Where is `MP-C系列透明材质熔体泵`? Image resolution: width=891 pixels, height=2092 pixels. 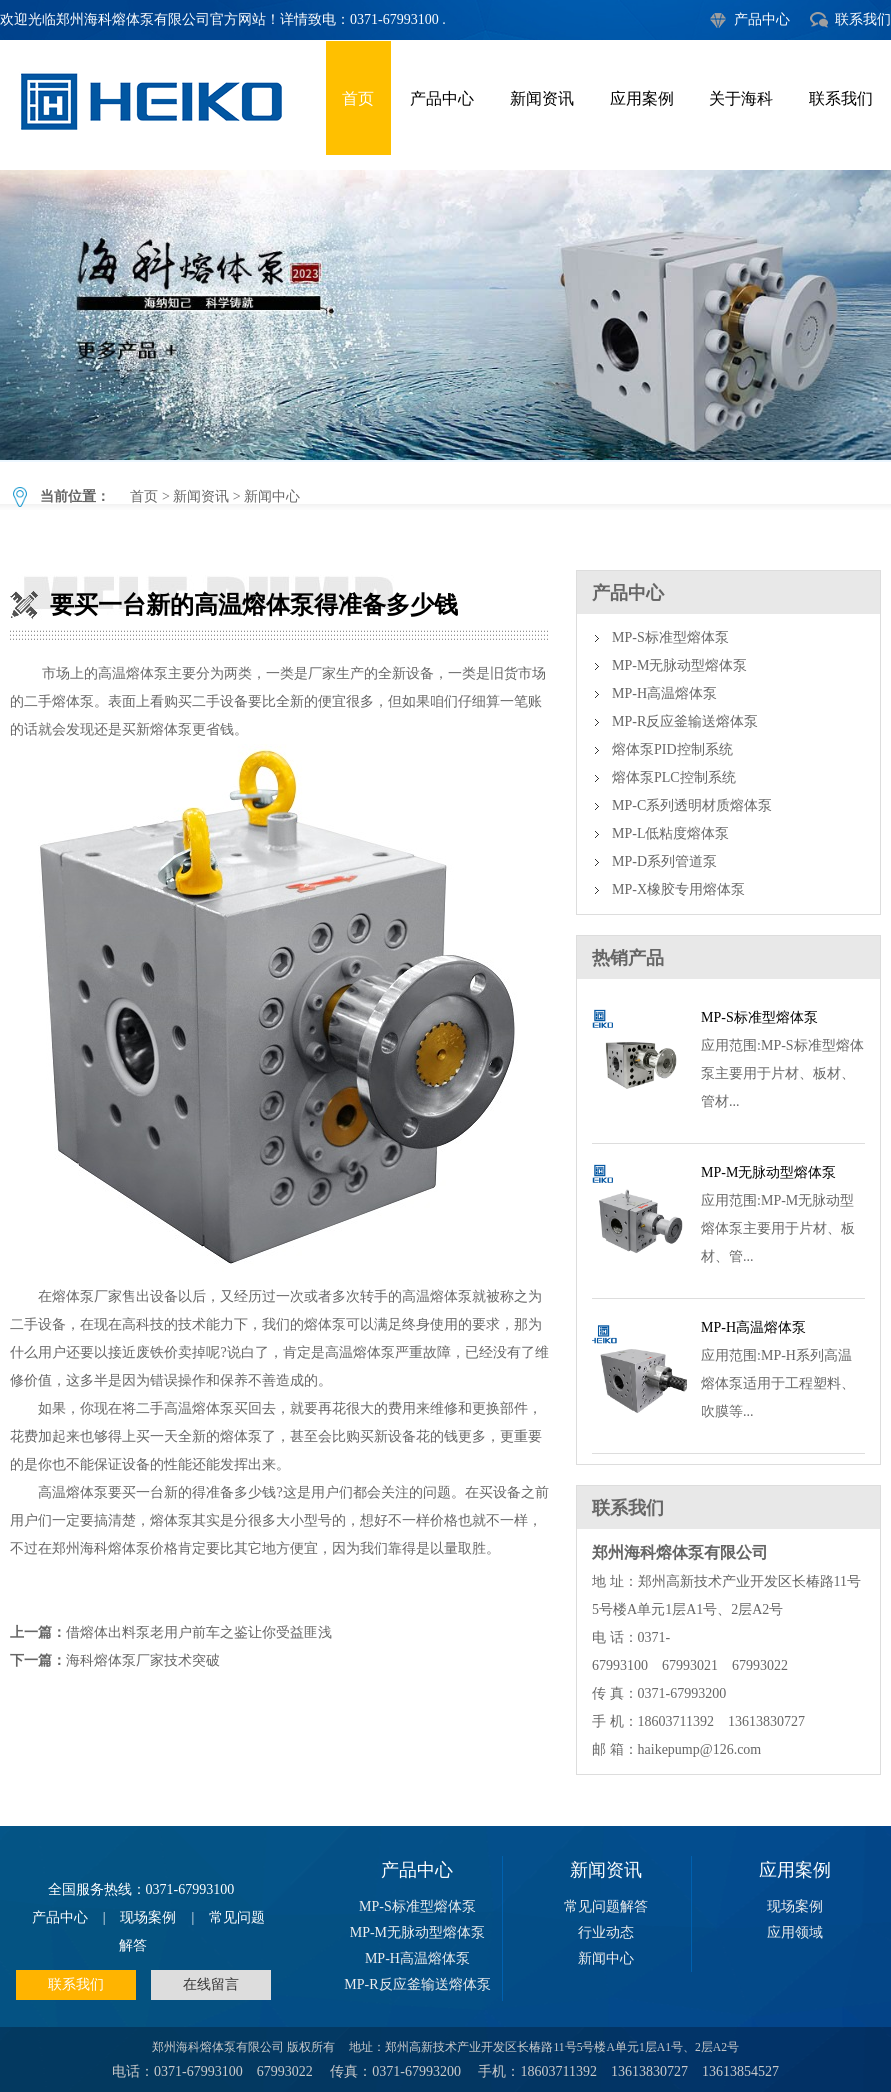 MP-C系列透明材质熔体泵 is located at coordinates (692, 805).